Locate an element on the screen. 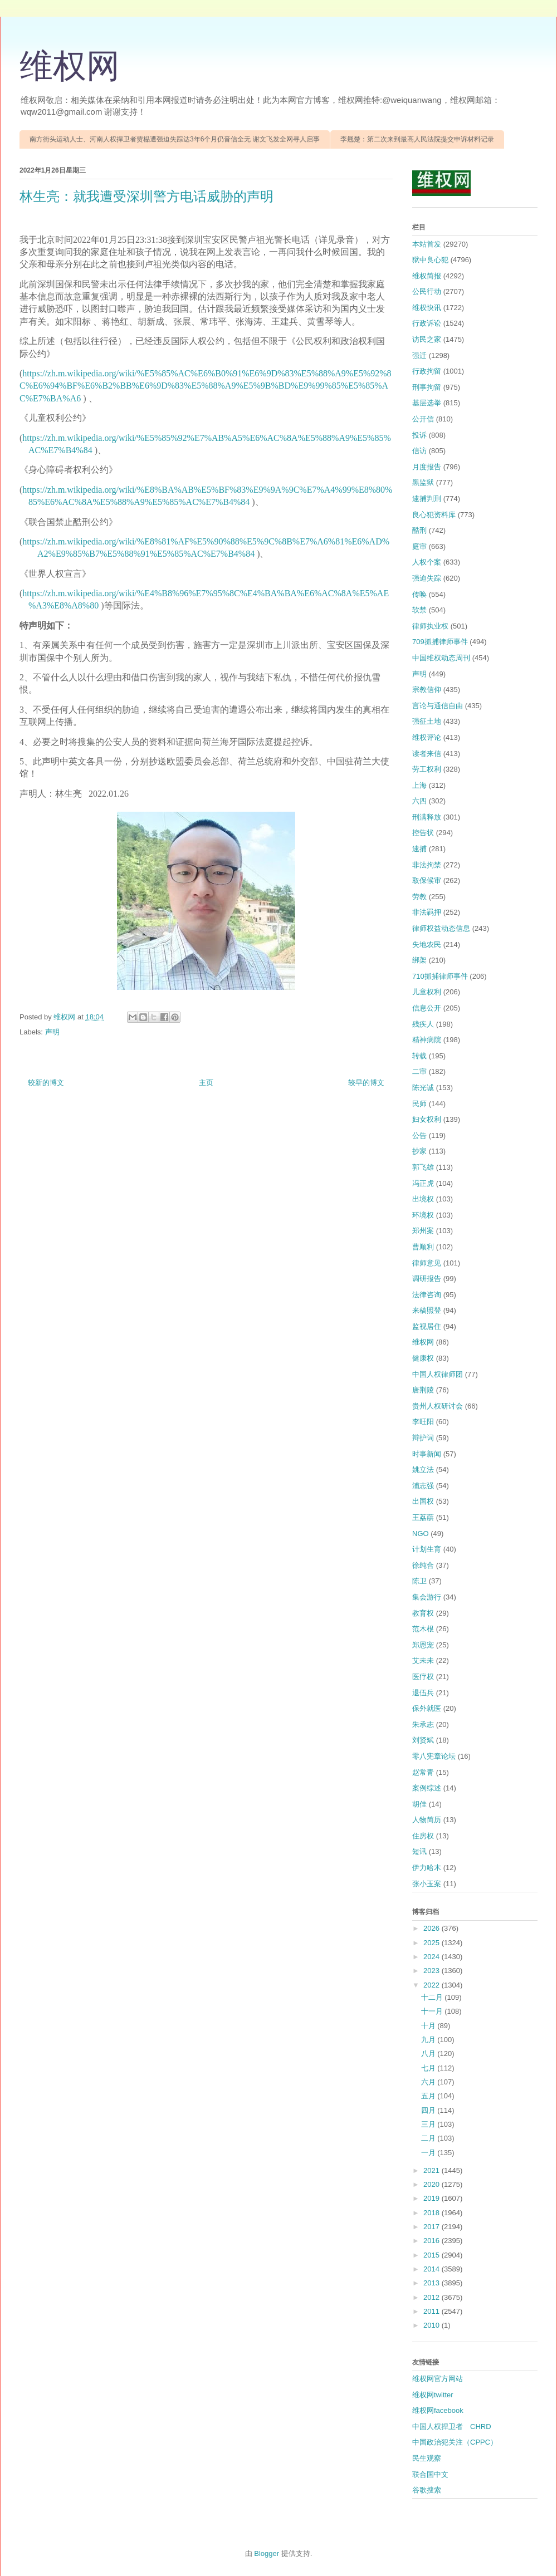 This screenshot has height=2576, width=557. 民生观察 is located at coordinates (426, 2458).